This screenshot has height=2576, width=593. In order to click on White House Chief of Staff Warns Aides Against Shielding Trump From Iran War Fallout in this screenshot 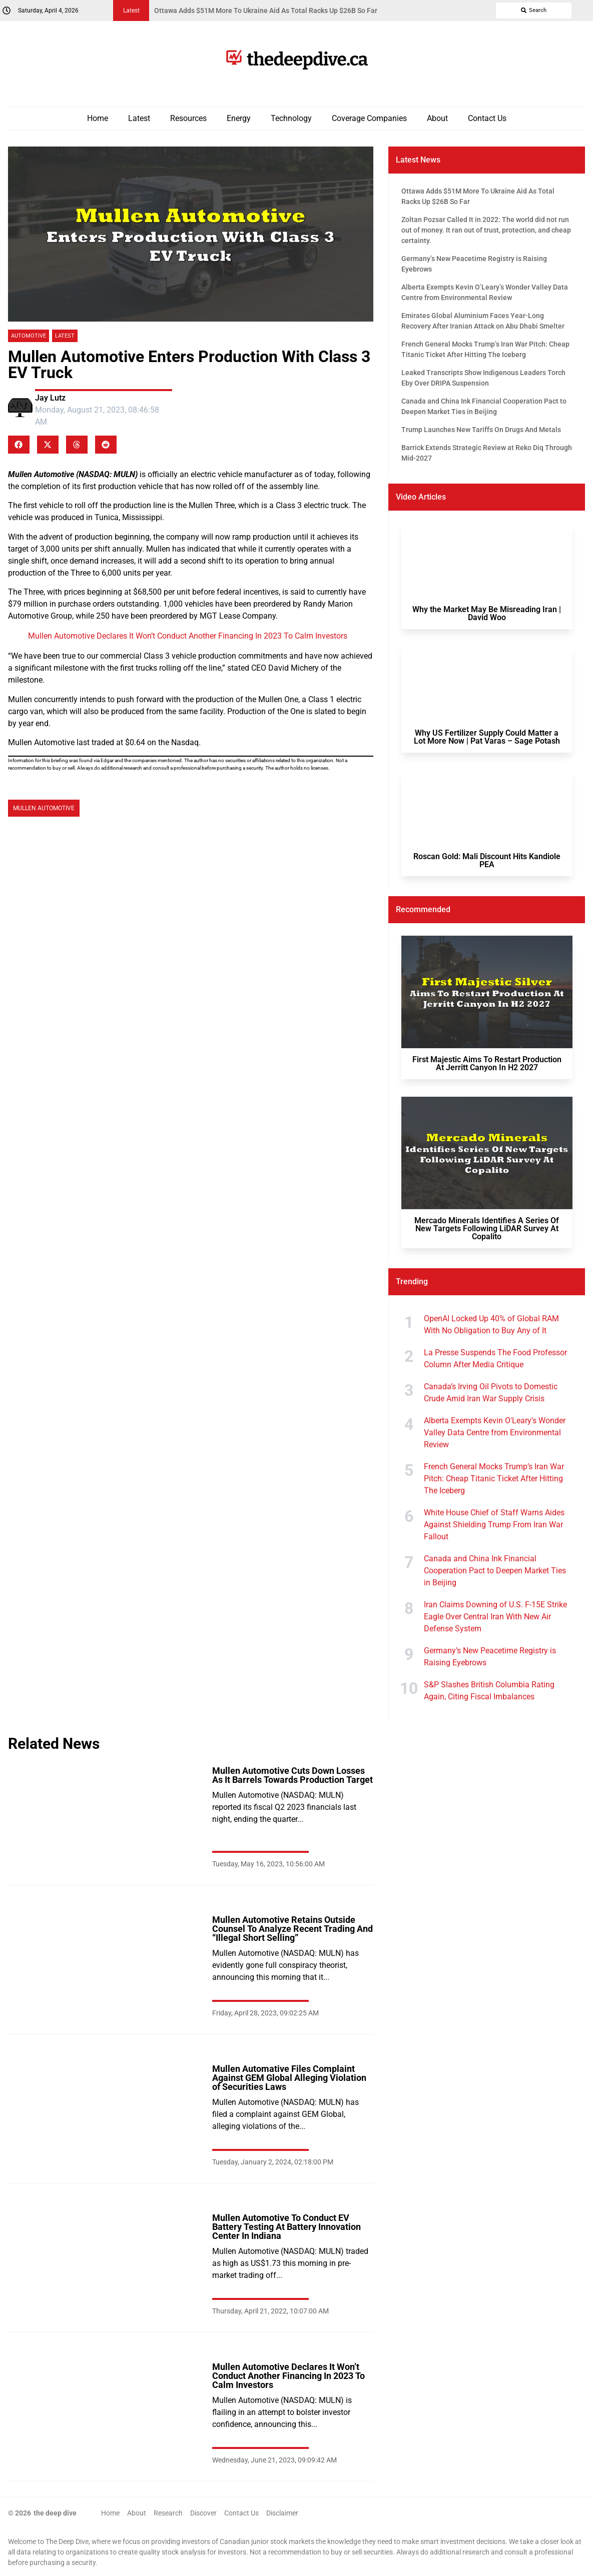, I will do `click(494, 1524)`.